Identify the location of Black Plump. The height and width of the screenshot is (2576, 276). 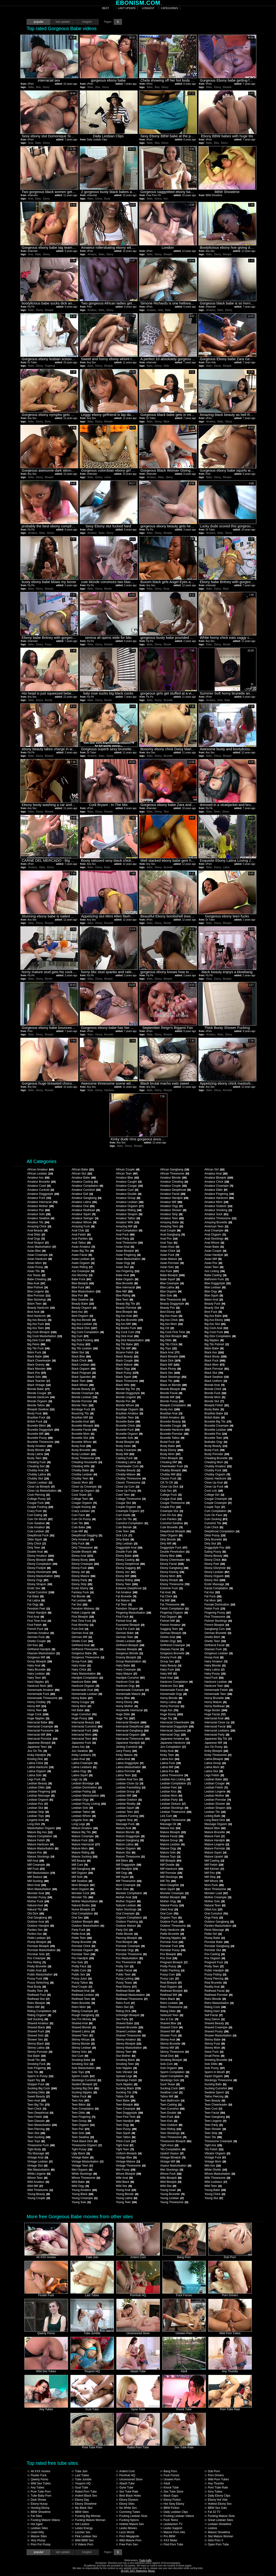
(170, 1368).